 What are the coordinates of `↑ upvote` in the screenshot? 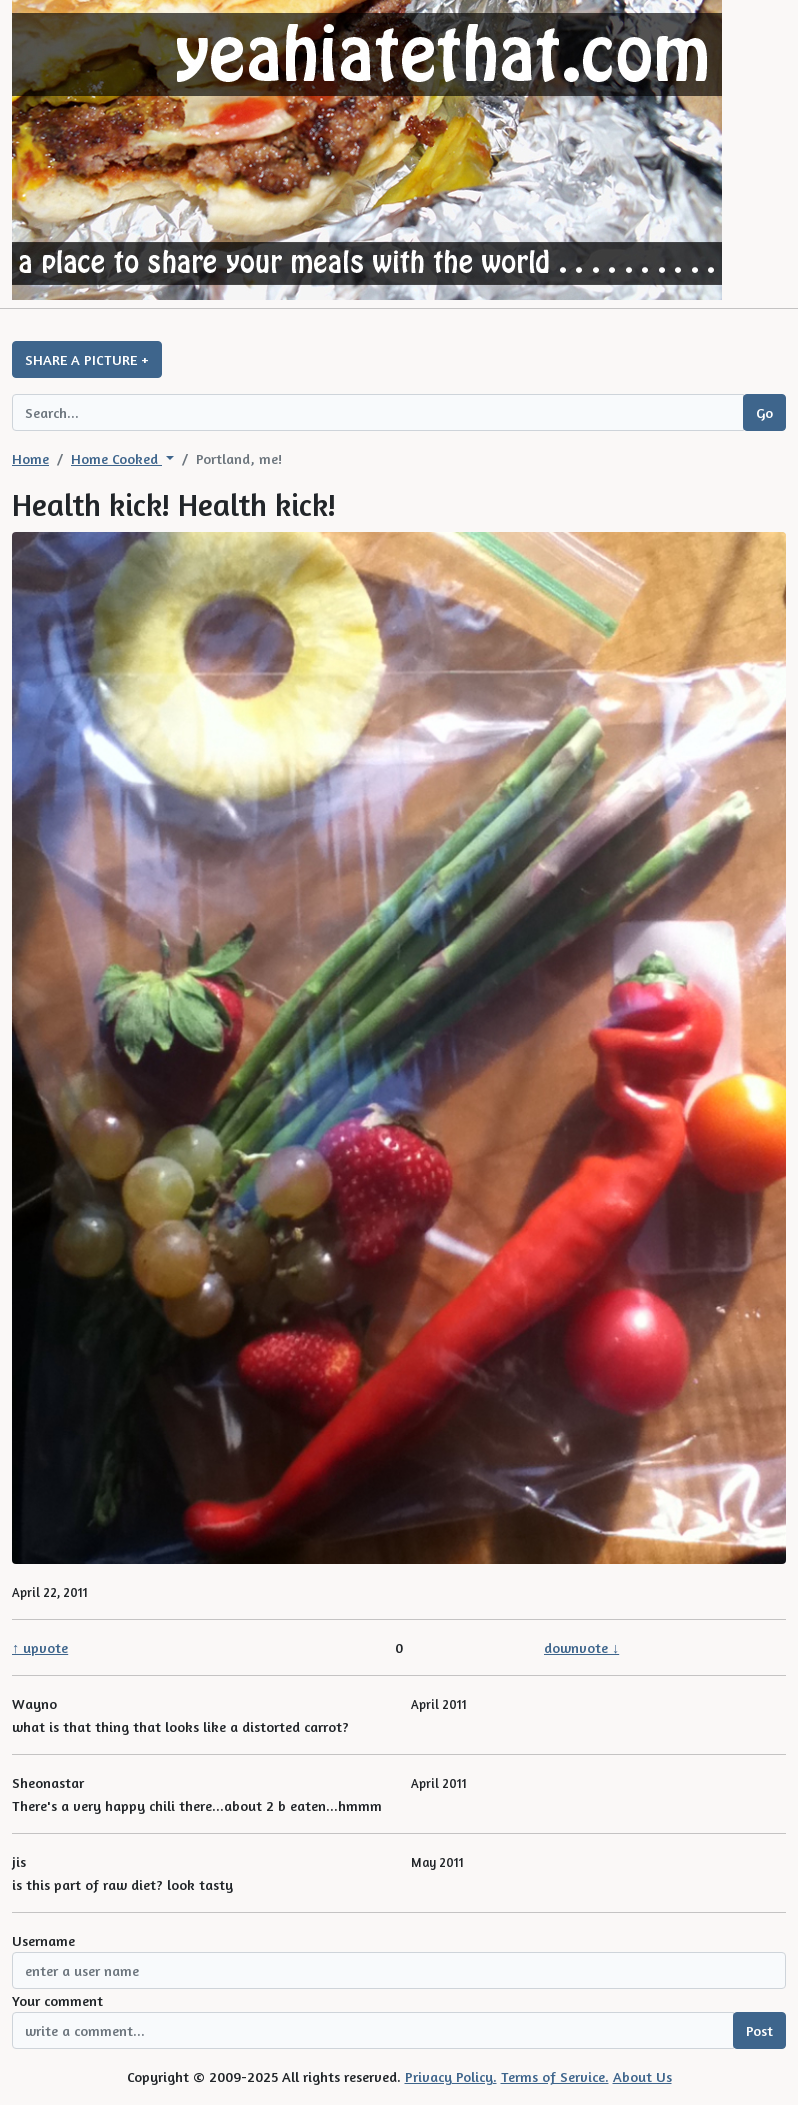 It's located at (40, 1647).